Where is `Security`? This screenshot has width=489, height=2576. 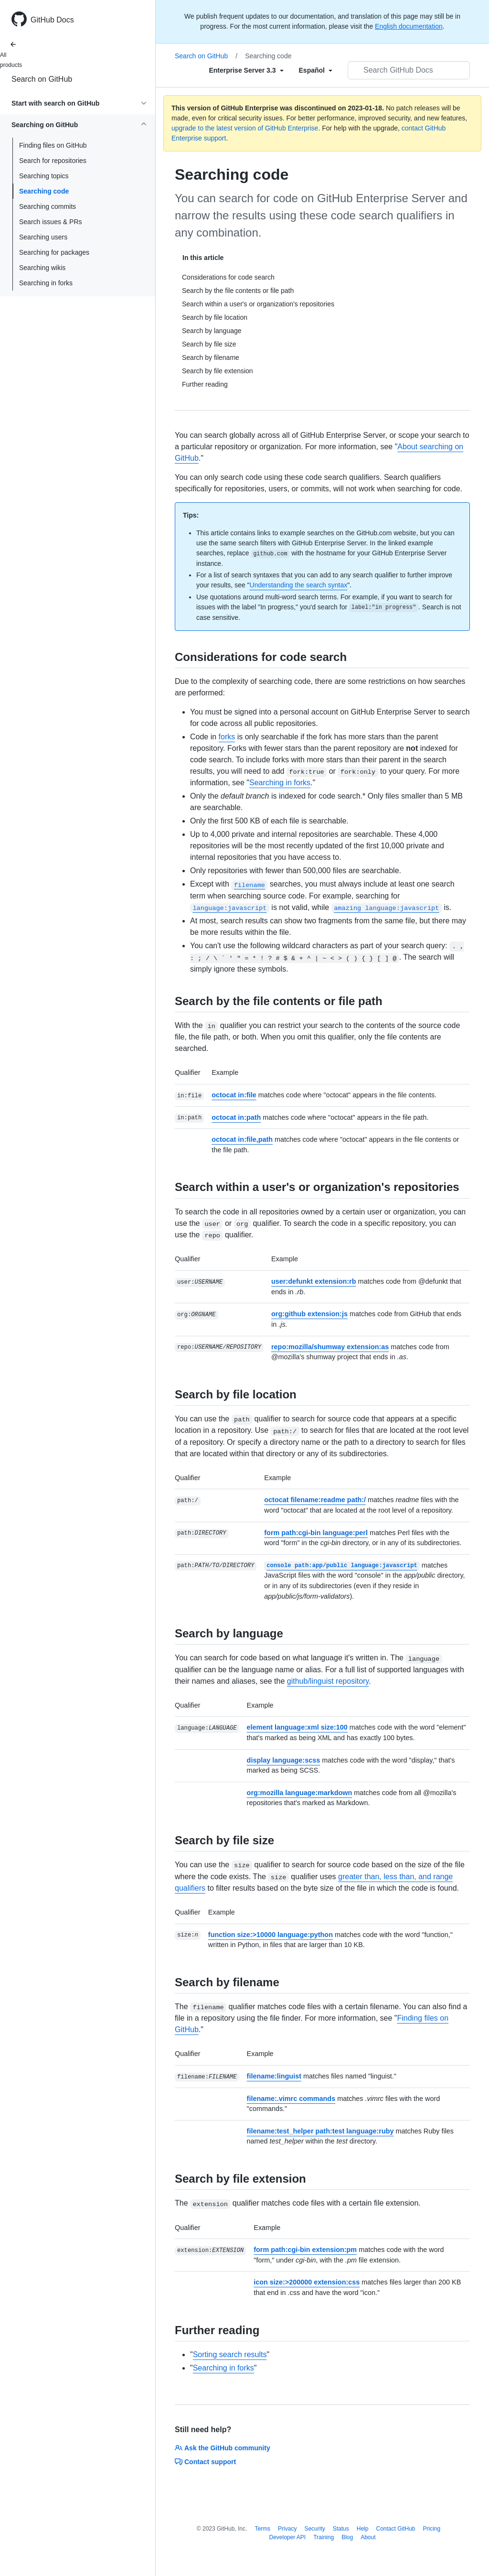 Security is located at coordinates (314, 2528).